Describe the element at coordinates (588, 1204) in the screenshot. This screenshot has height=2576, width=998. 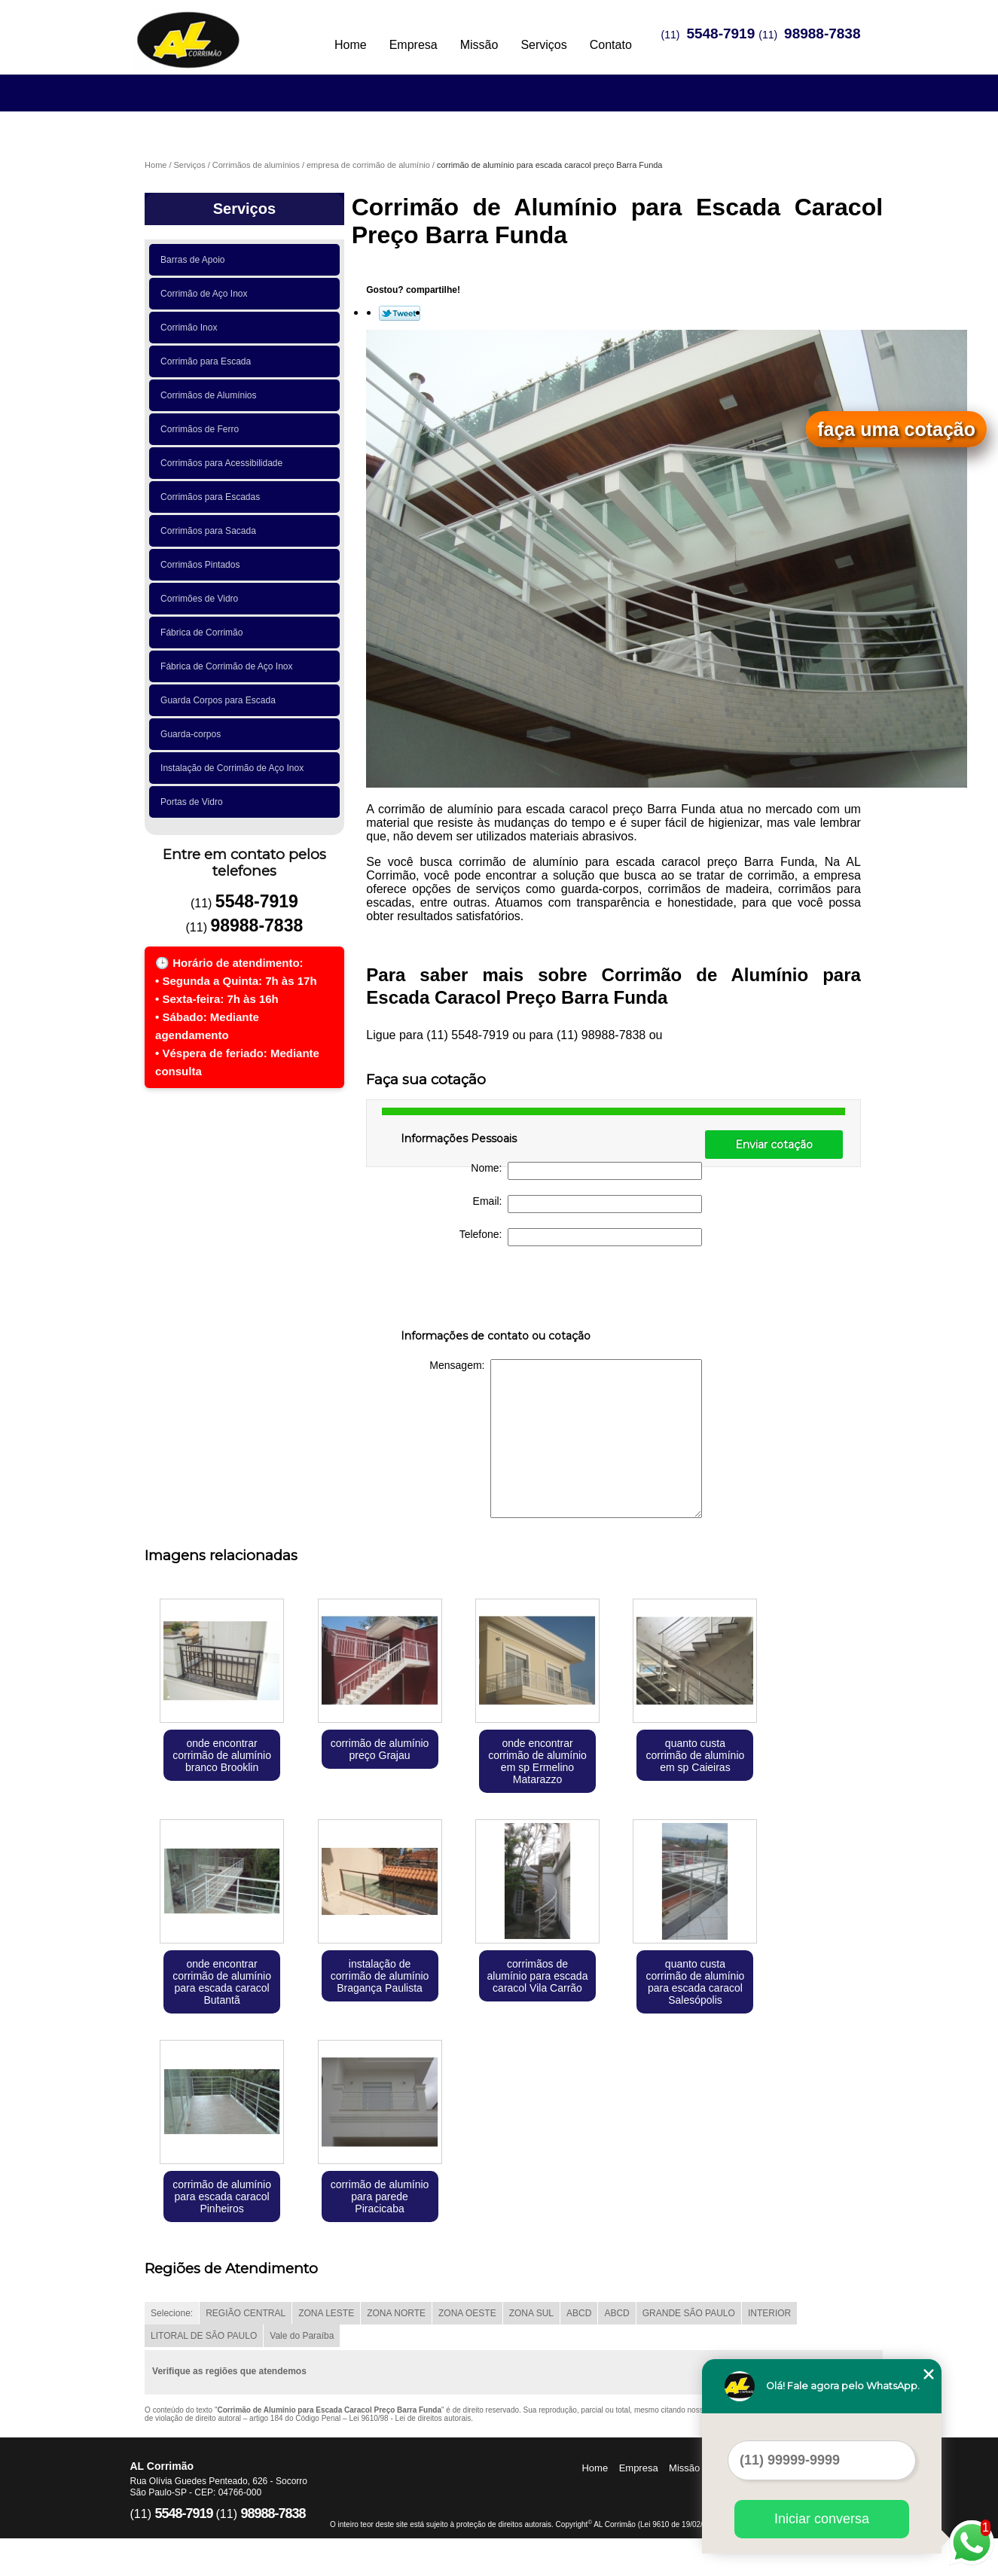
I see `Email:` at that location.